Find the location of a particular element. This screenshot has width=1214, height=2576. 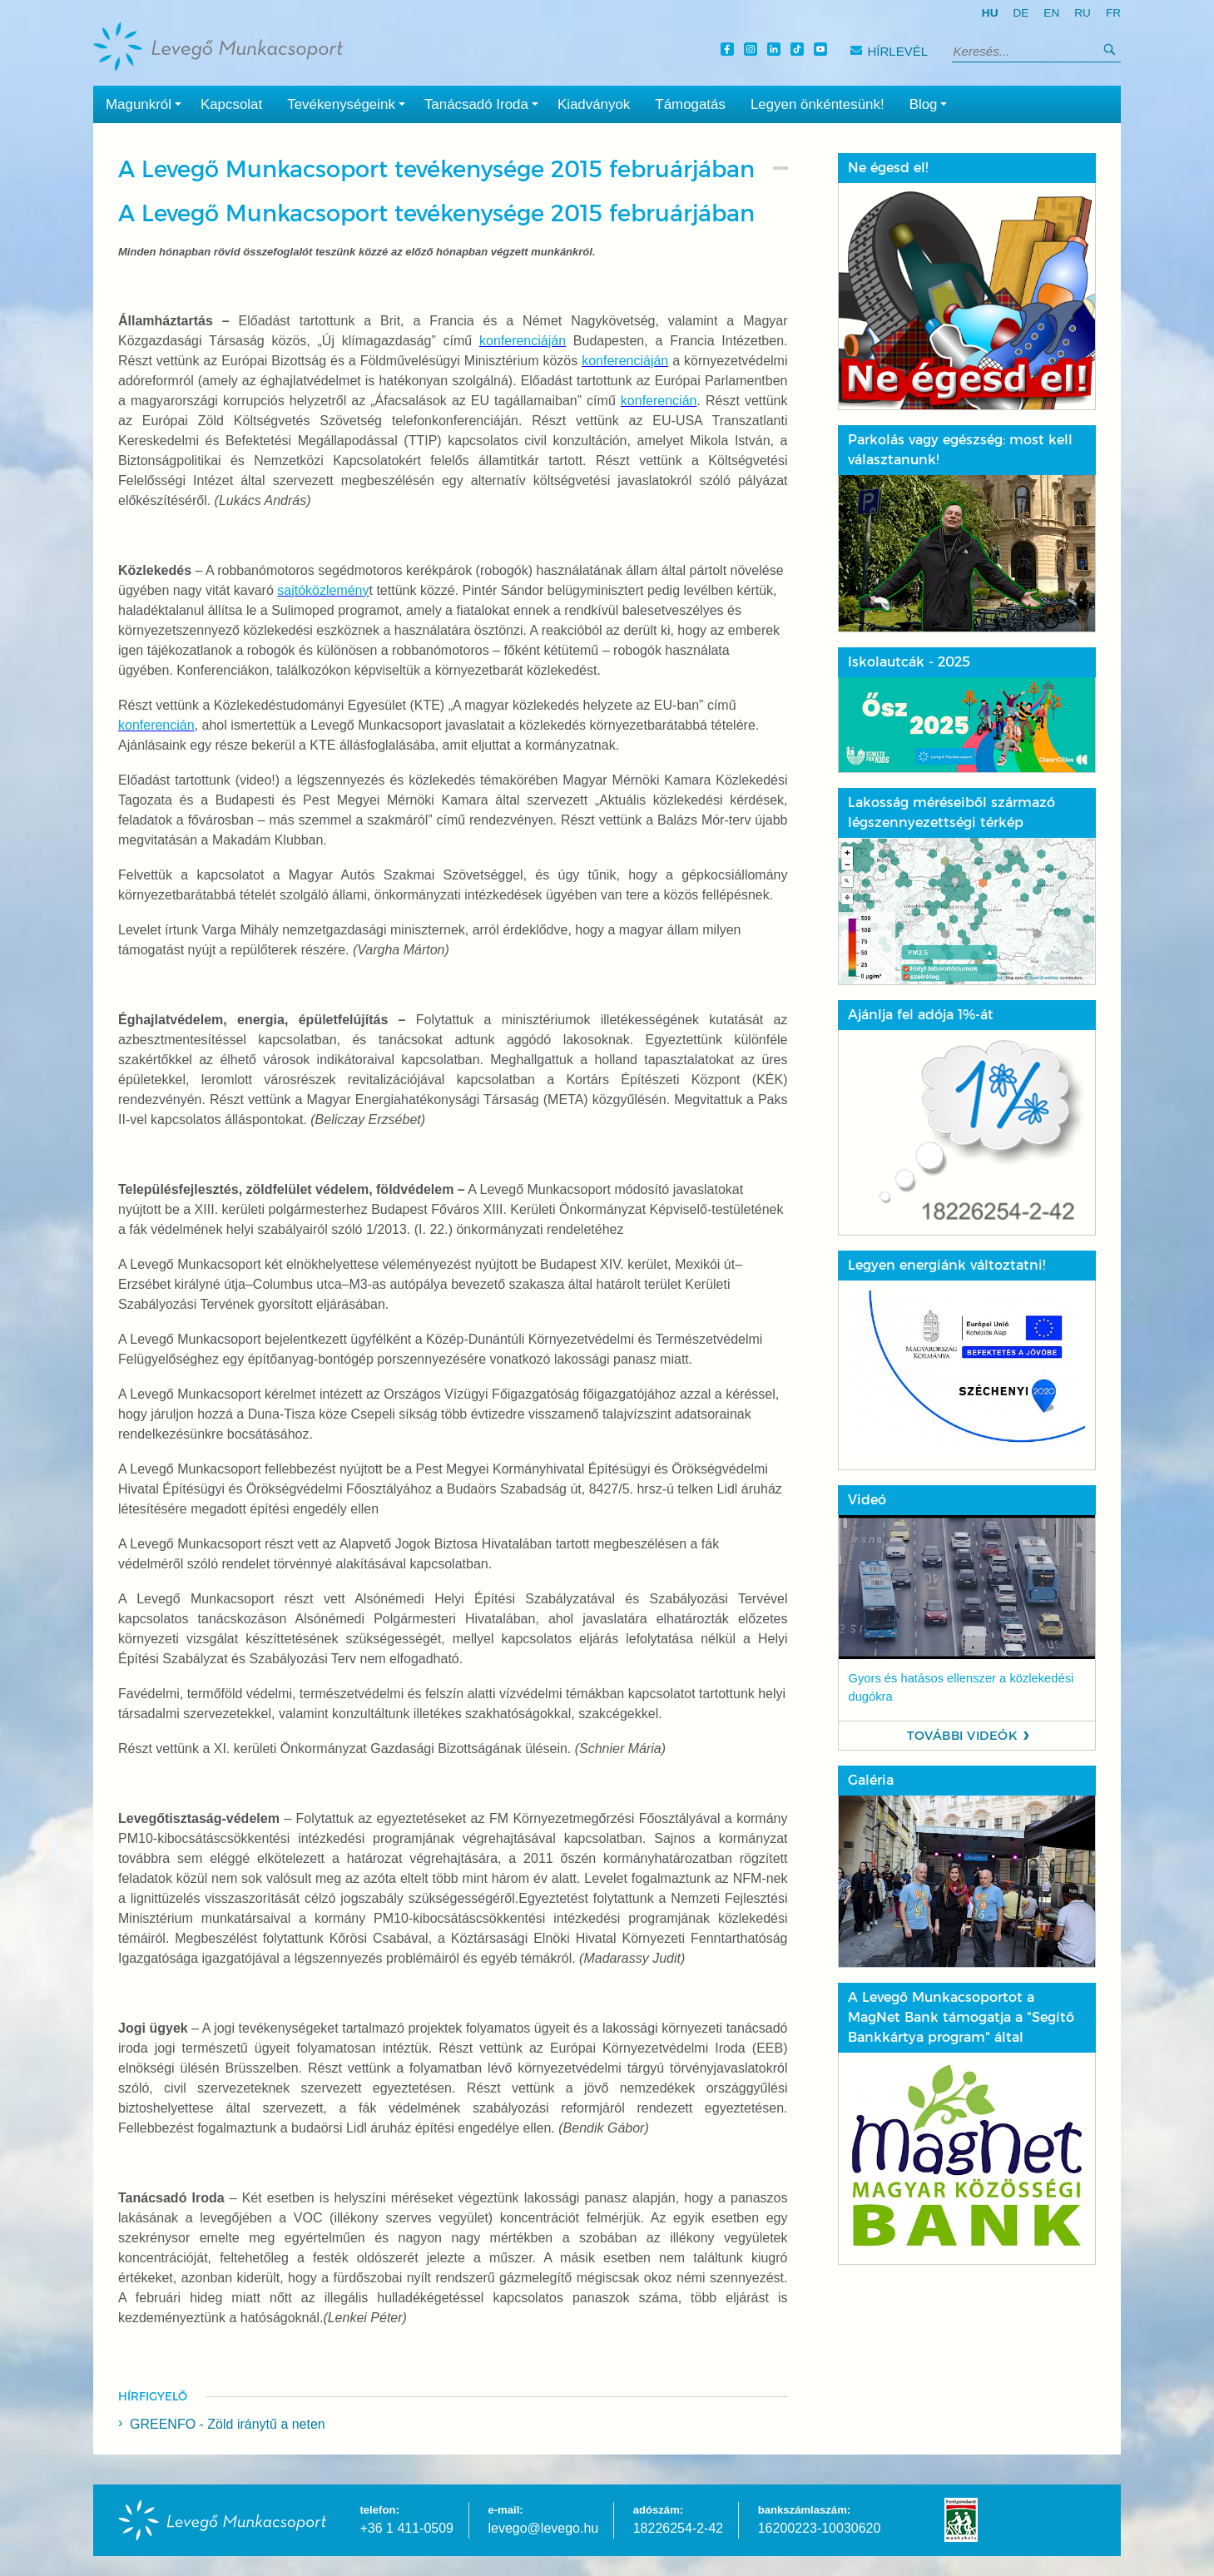

További videók is located at coordinates (962, 1735).